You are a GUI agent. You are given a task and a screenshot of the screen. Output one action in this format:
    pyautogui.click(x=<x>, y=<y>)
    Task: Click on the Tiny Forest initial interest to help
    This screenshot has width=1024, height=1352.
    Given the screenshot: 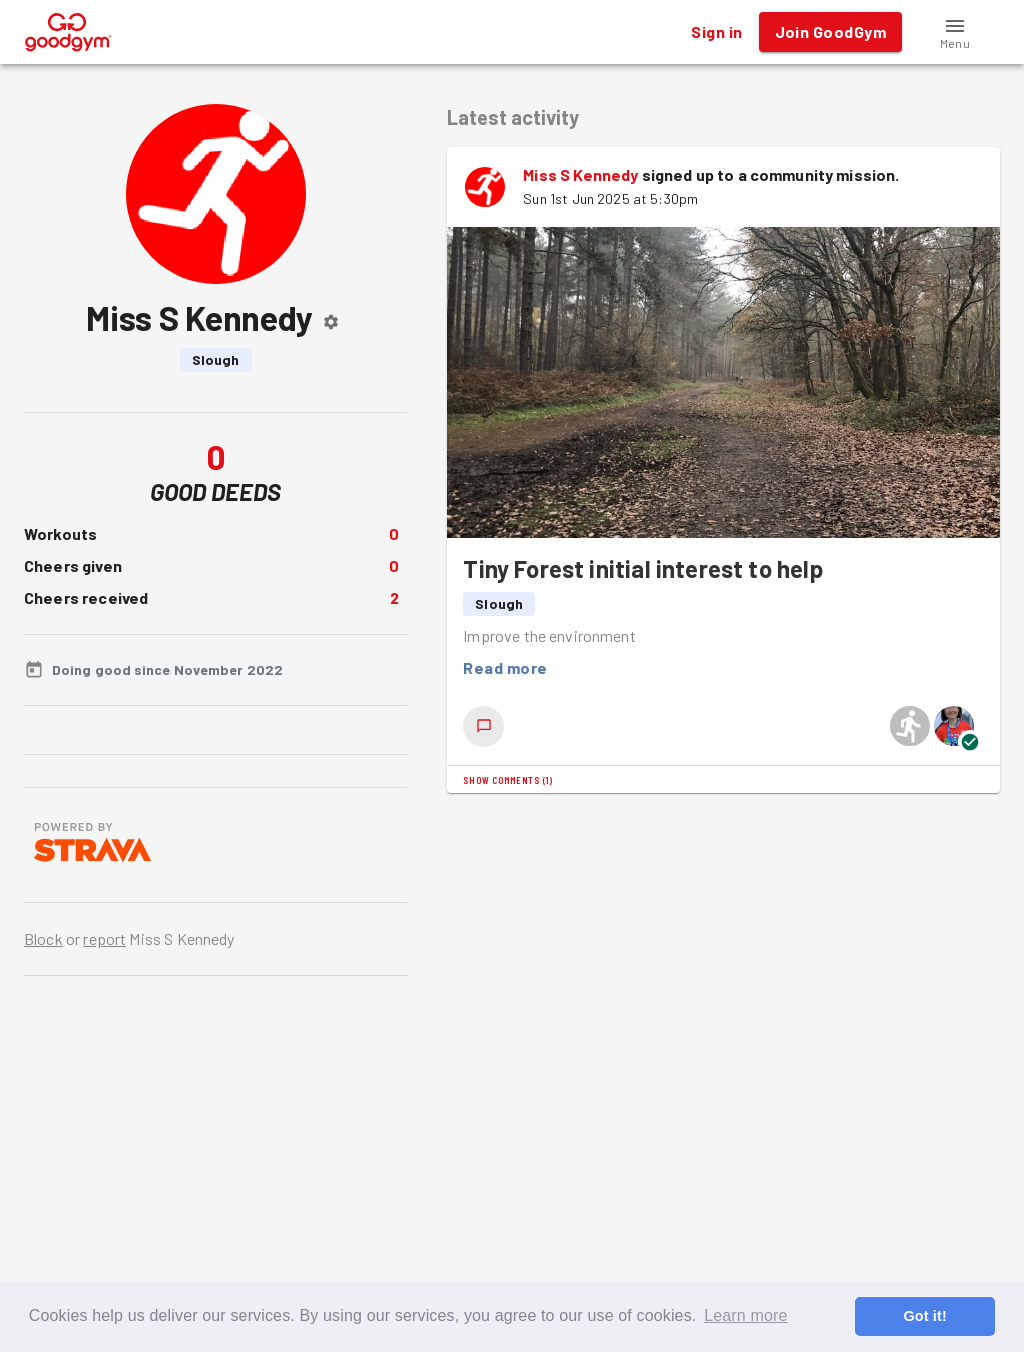 What is the action you would take?
    pyautogui.click(x=642, y=568)
    